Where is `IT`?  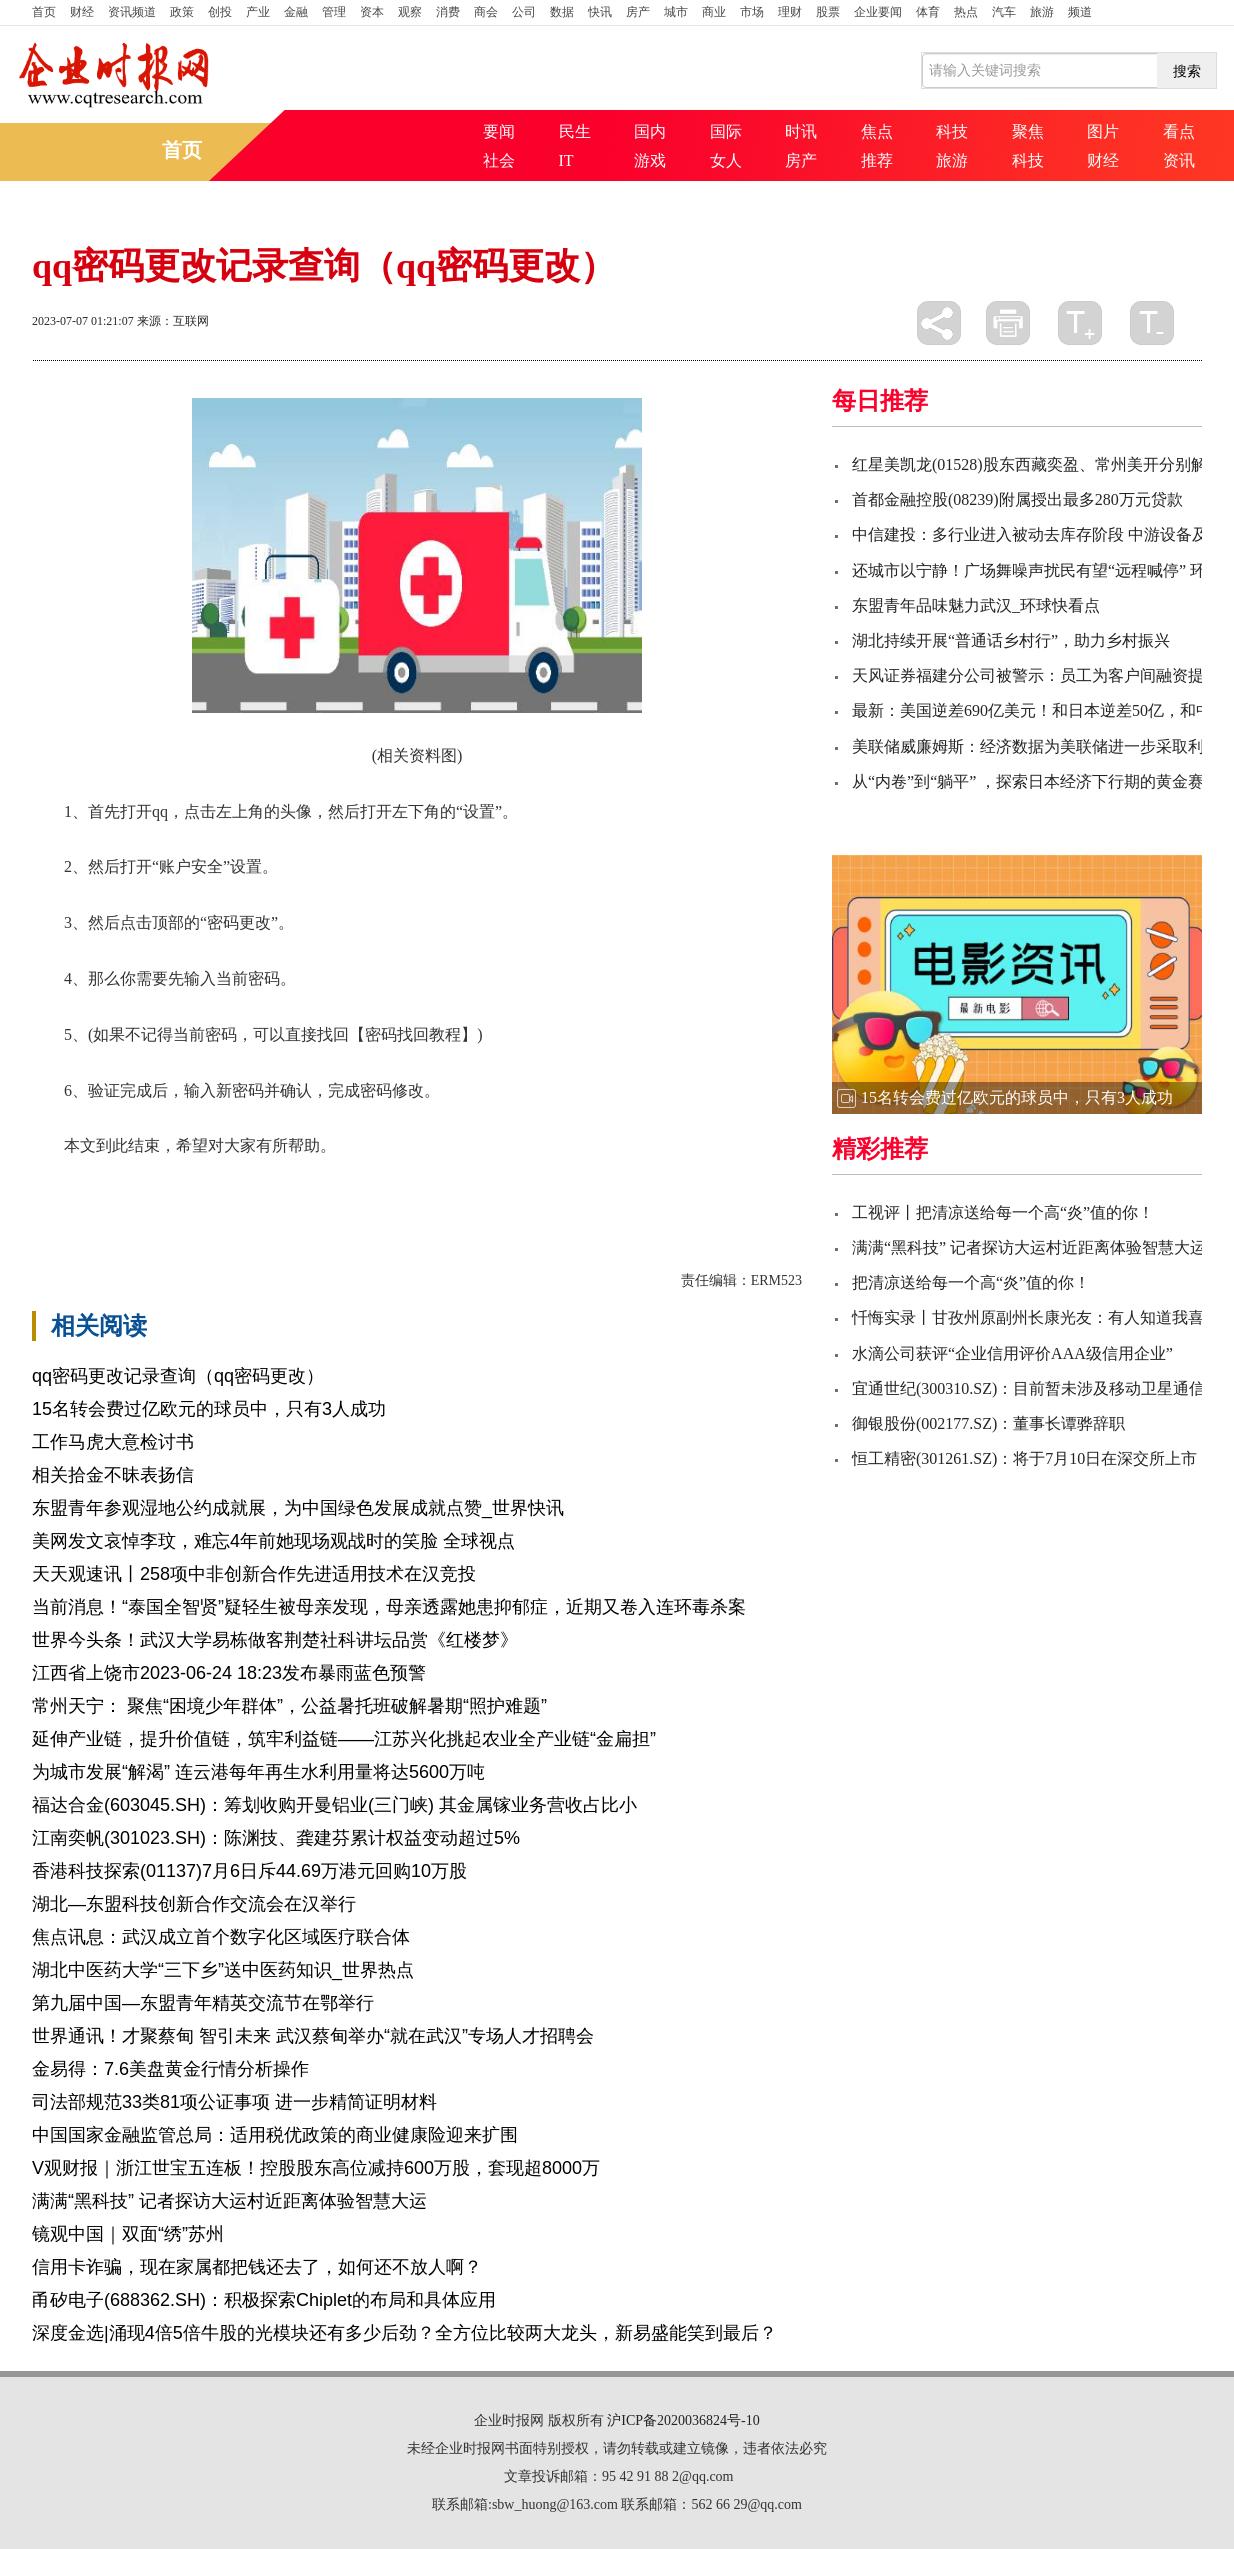
IT is located at coordinates (566, 160).